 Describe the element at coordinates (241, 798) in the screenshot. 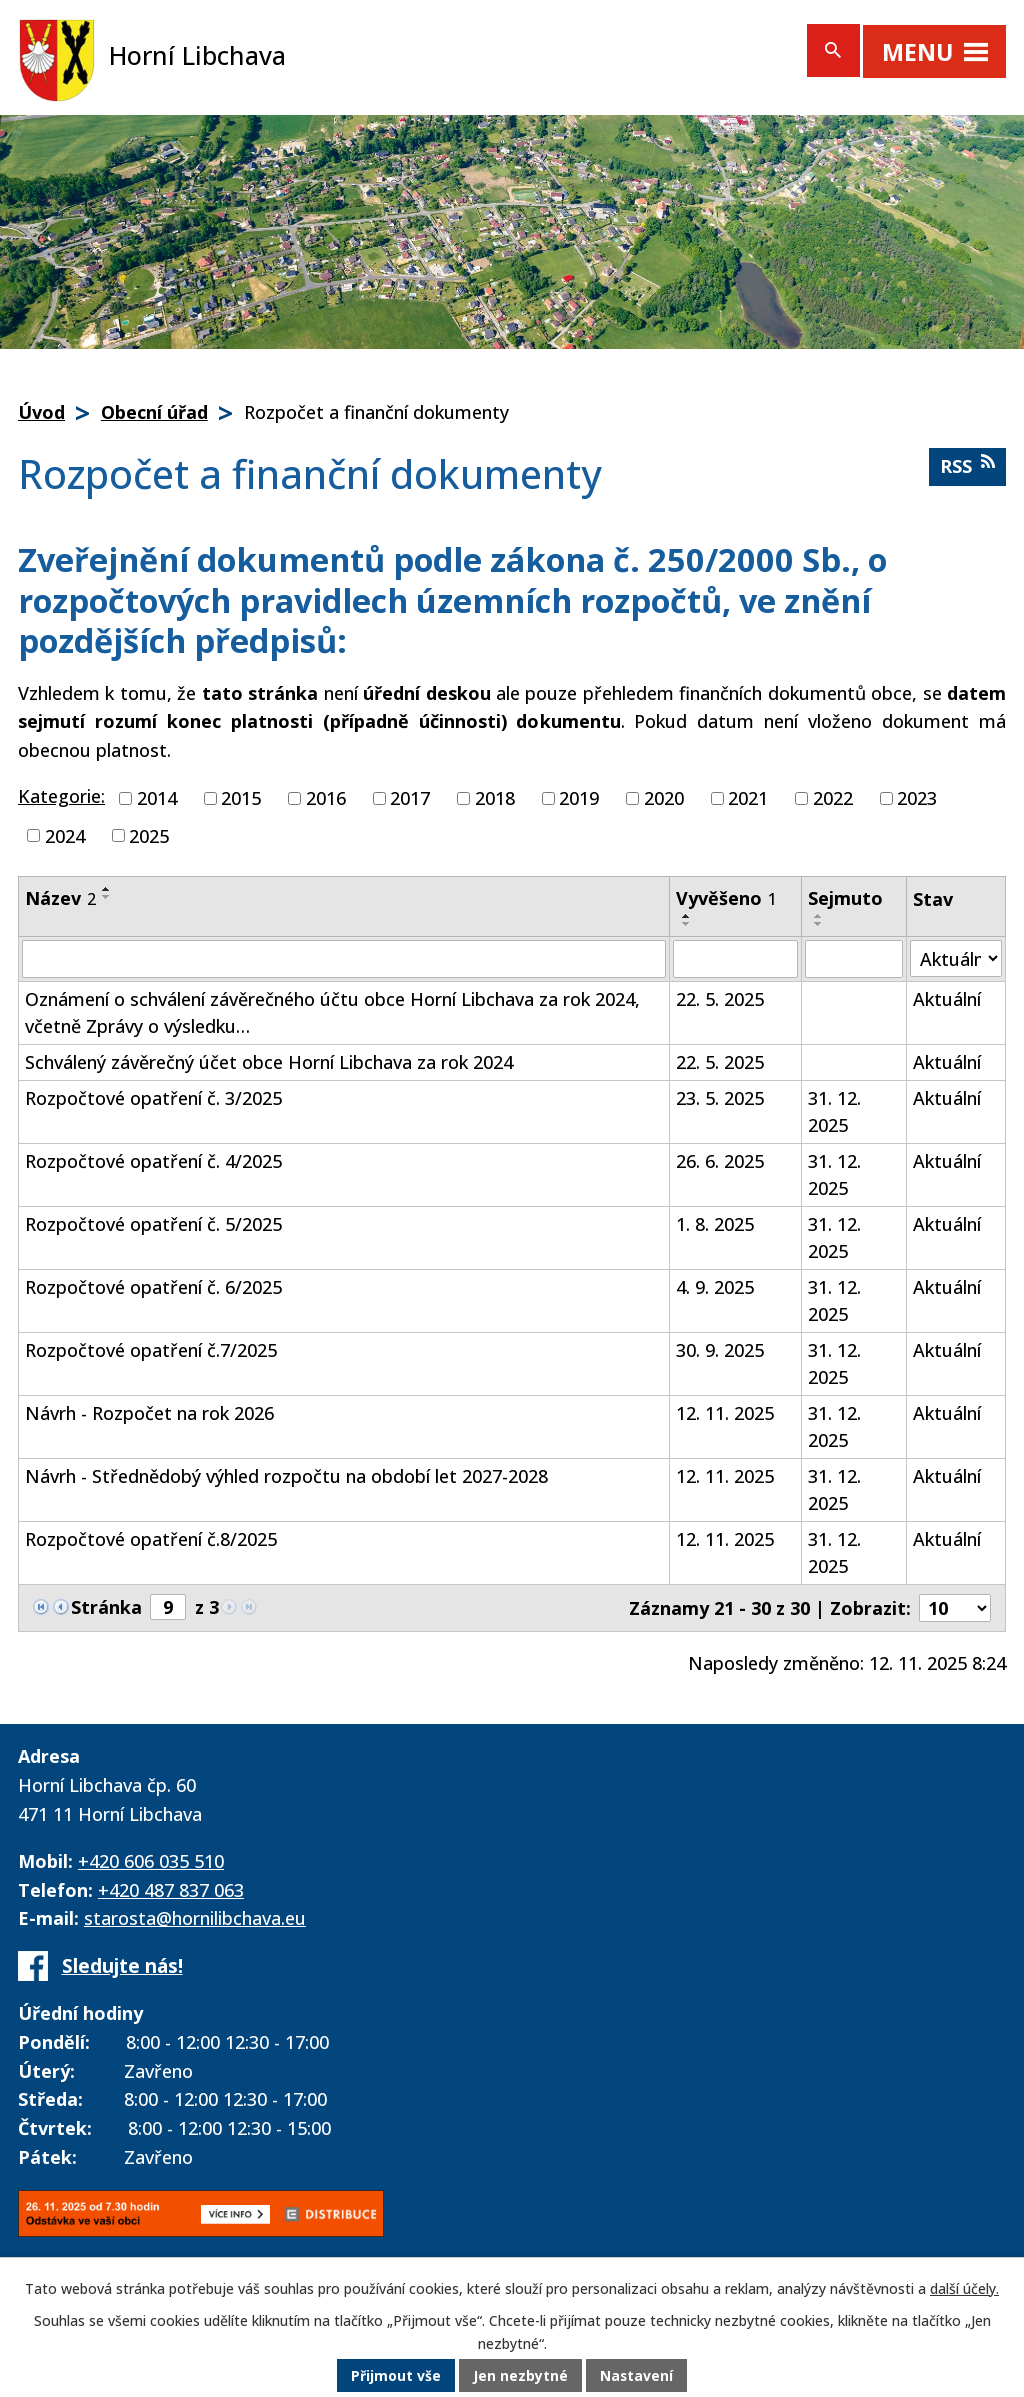

I see `2015` at that location.